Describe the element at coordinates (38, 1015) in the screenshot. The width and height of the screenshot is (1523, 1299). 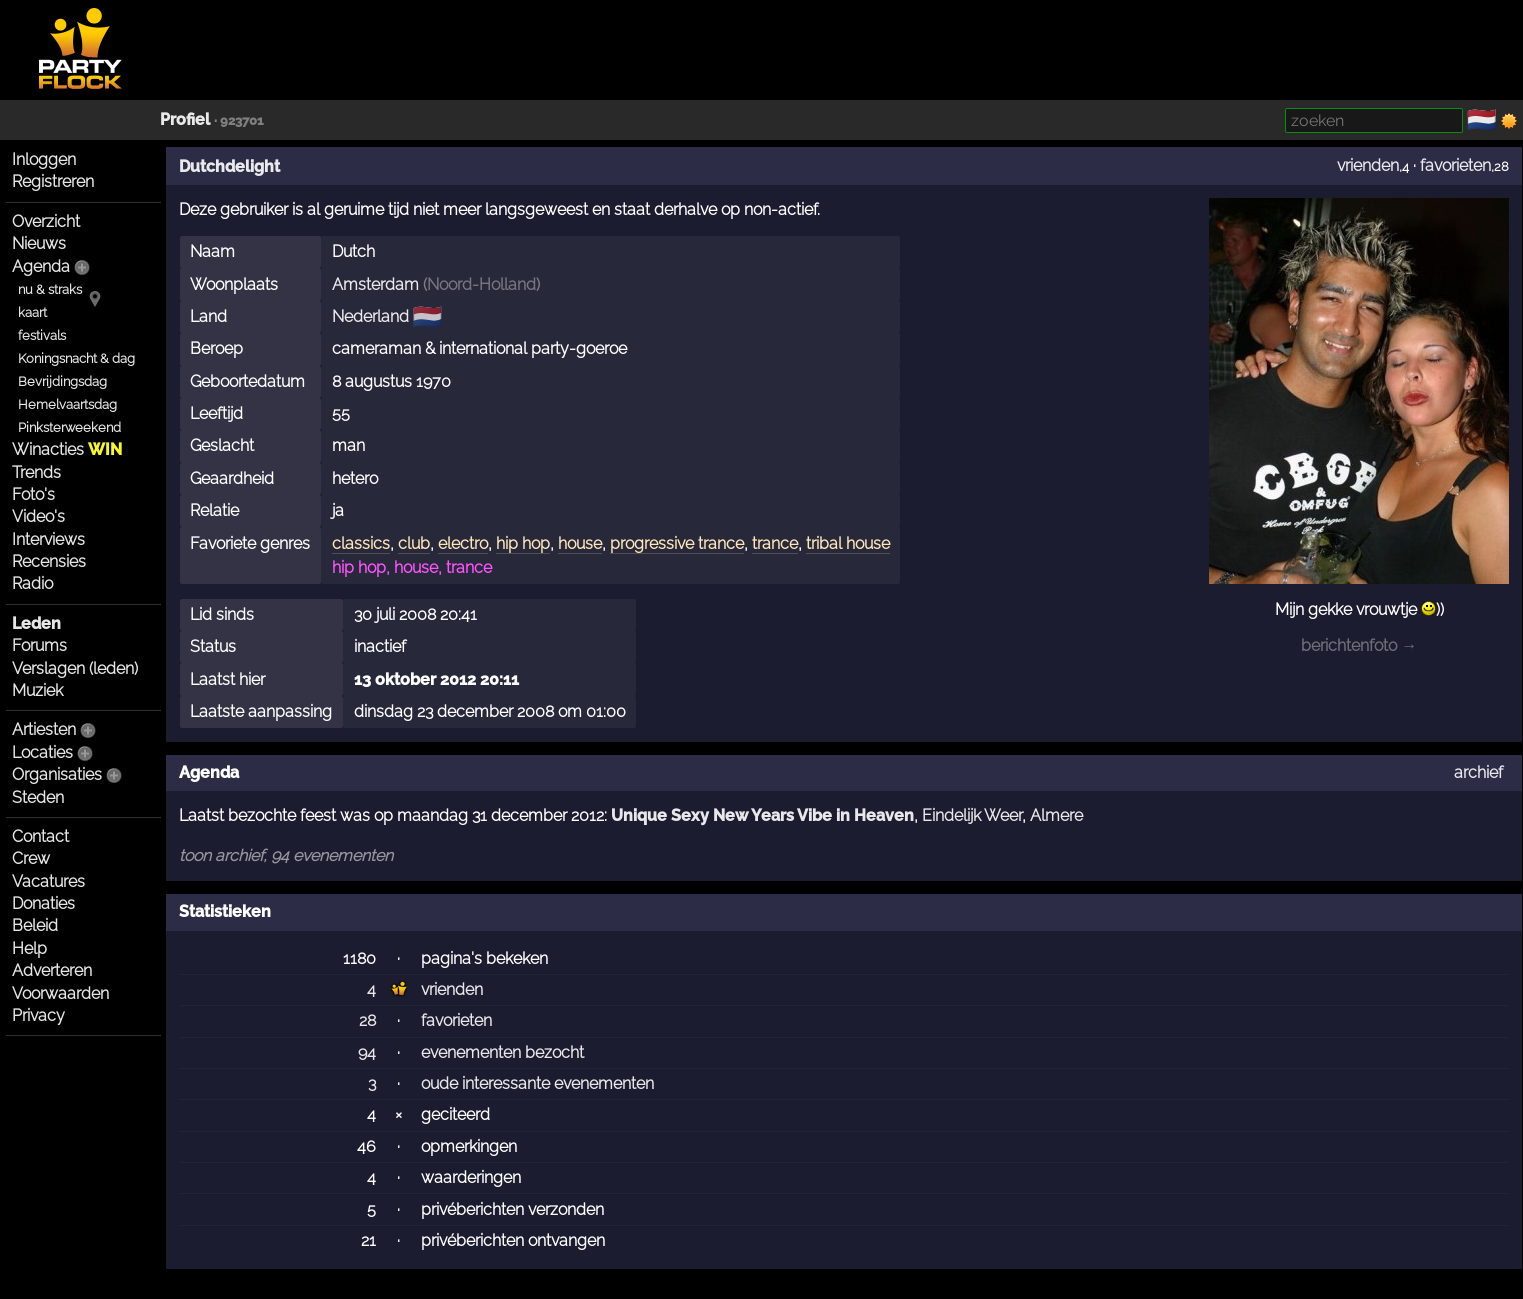
I see `Privacy` at that location.